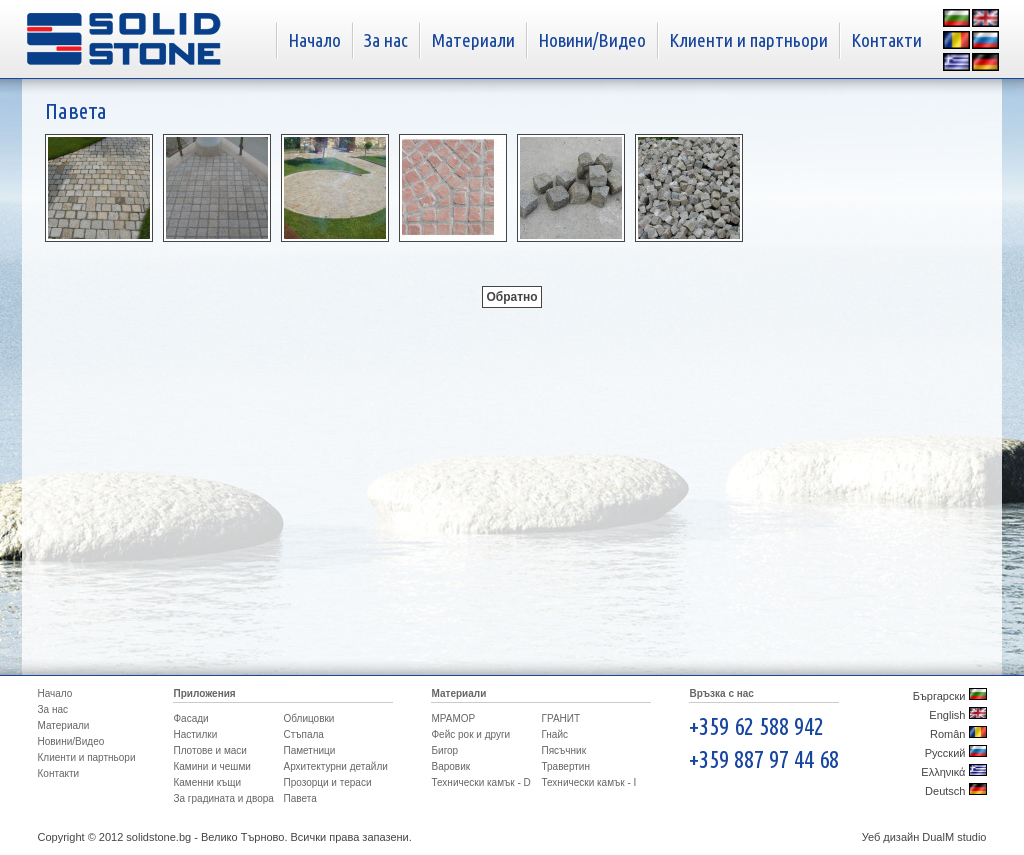 The height and width of the screenshot is (855, 1024). Describe the element at coordinates (480, 782) in the screenshot. I see `Технически камък - D` at that location.